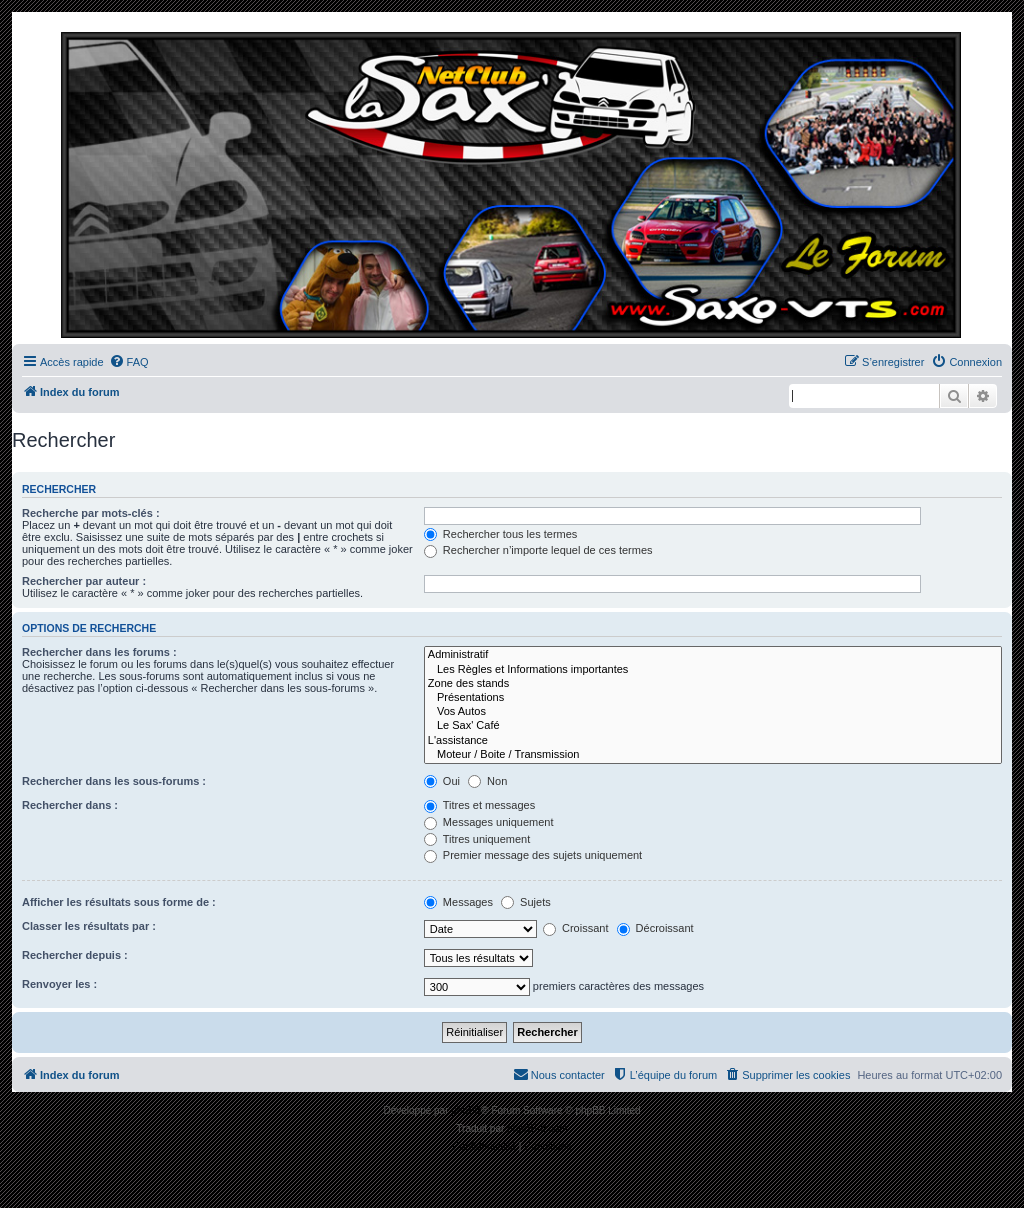 The image size is (1024, 1208). Describe the element at coordinates (466, 1110) in the screenshot. I see `phpBB` at that location.